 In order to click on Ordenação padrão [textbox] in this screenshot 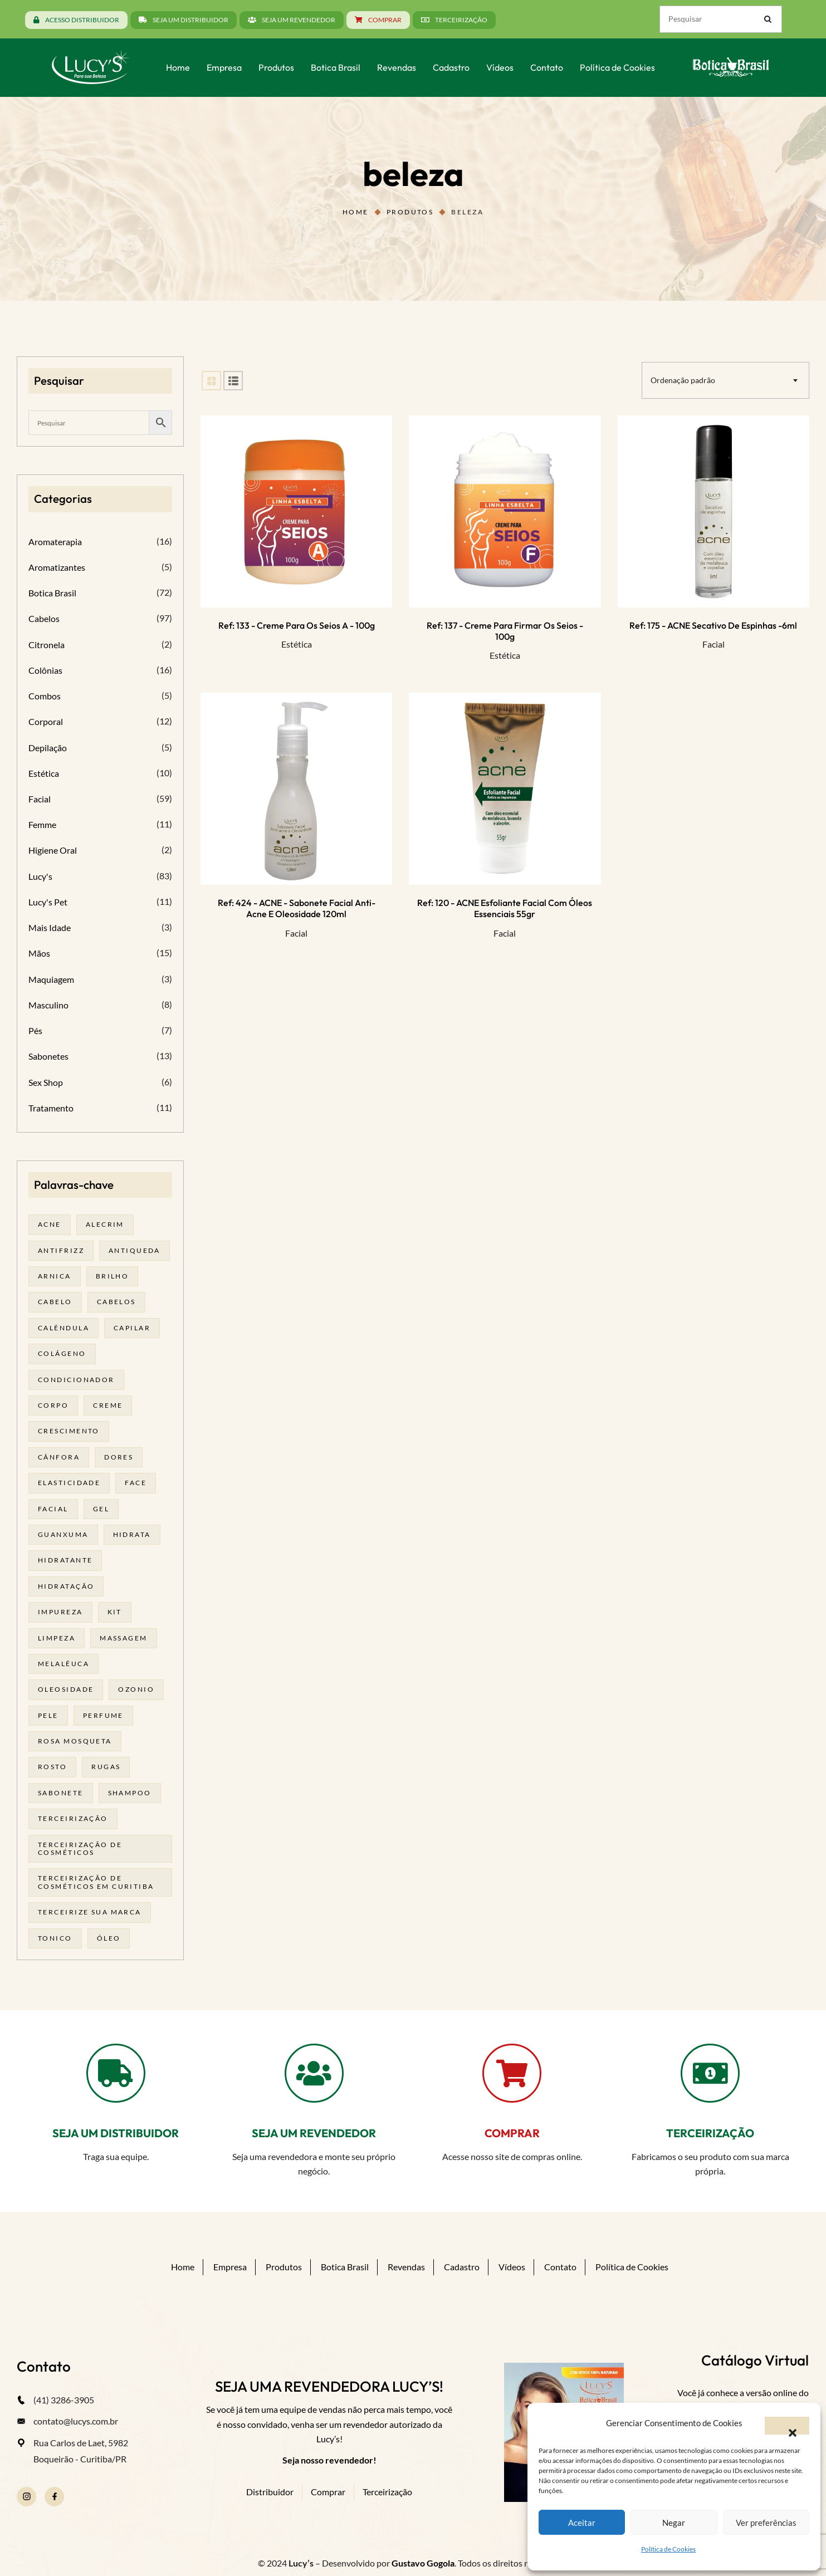, I will do `click(683, 380)`.